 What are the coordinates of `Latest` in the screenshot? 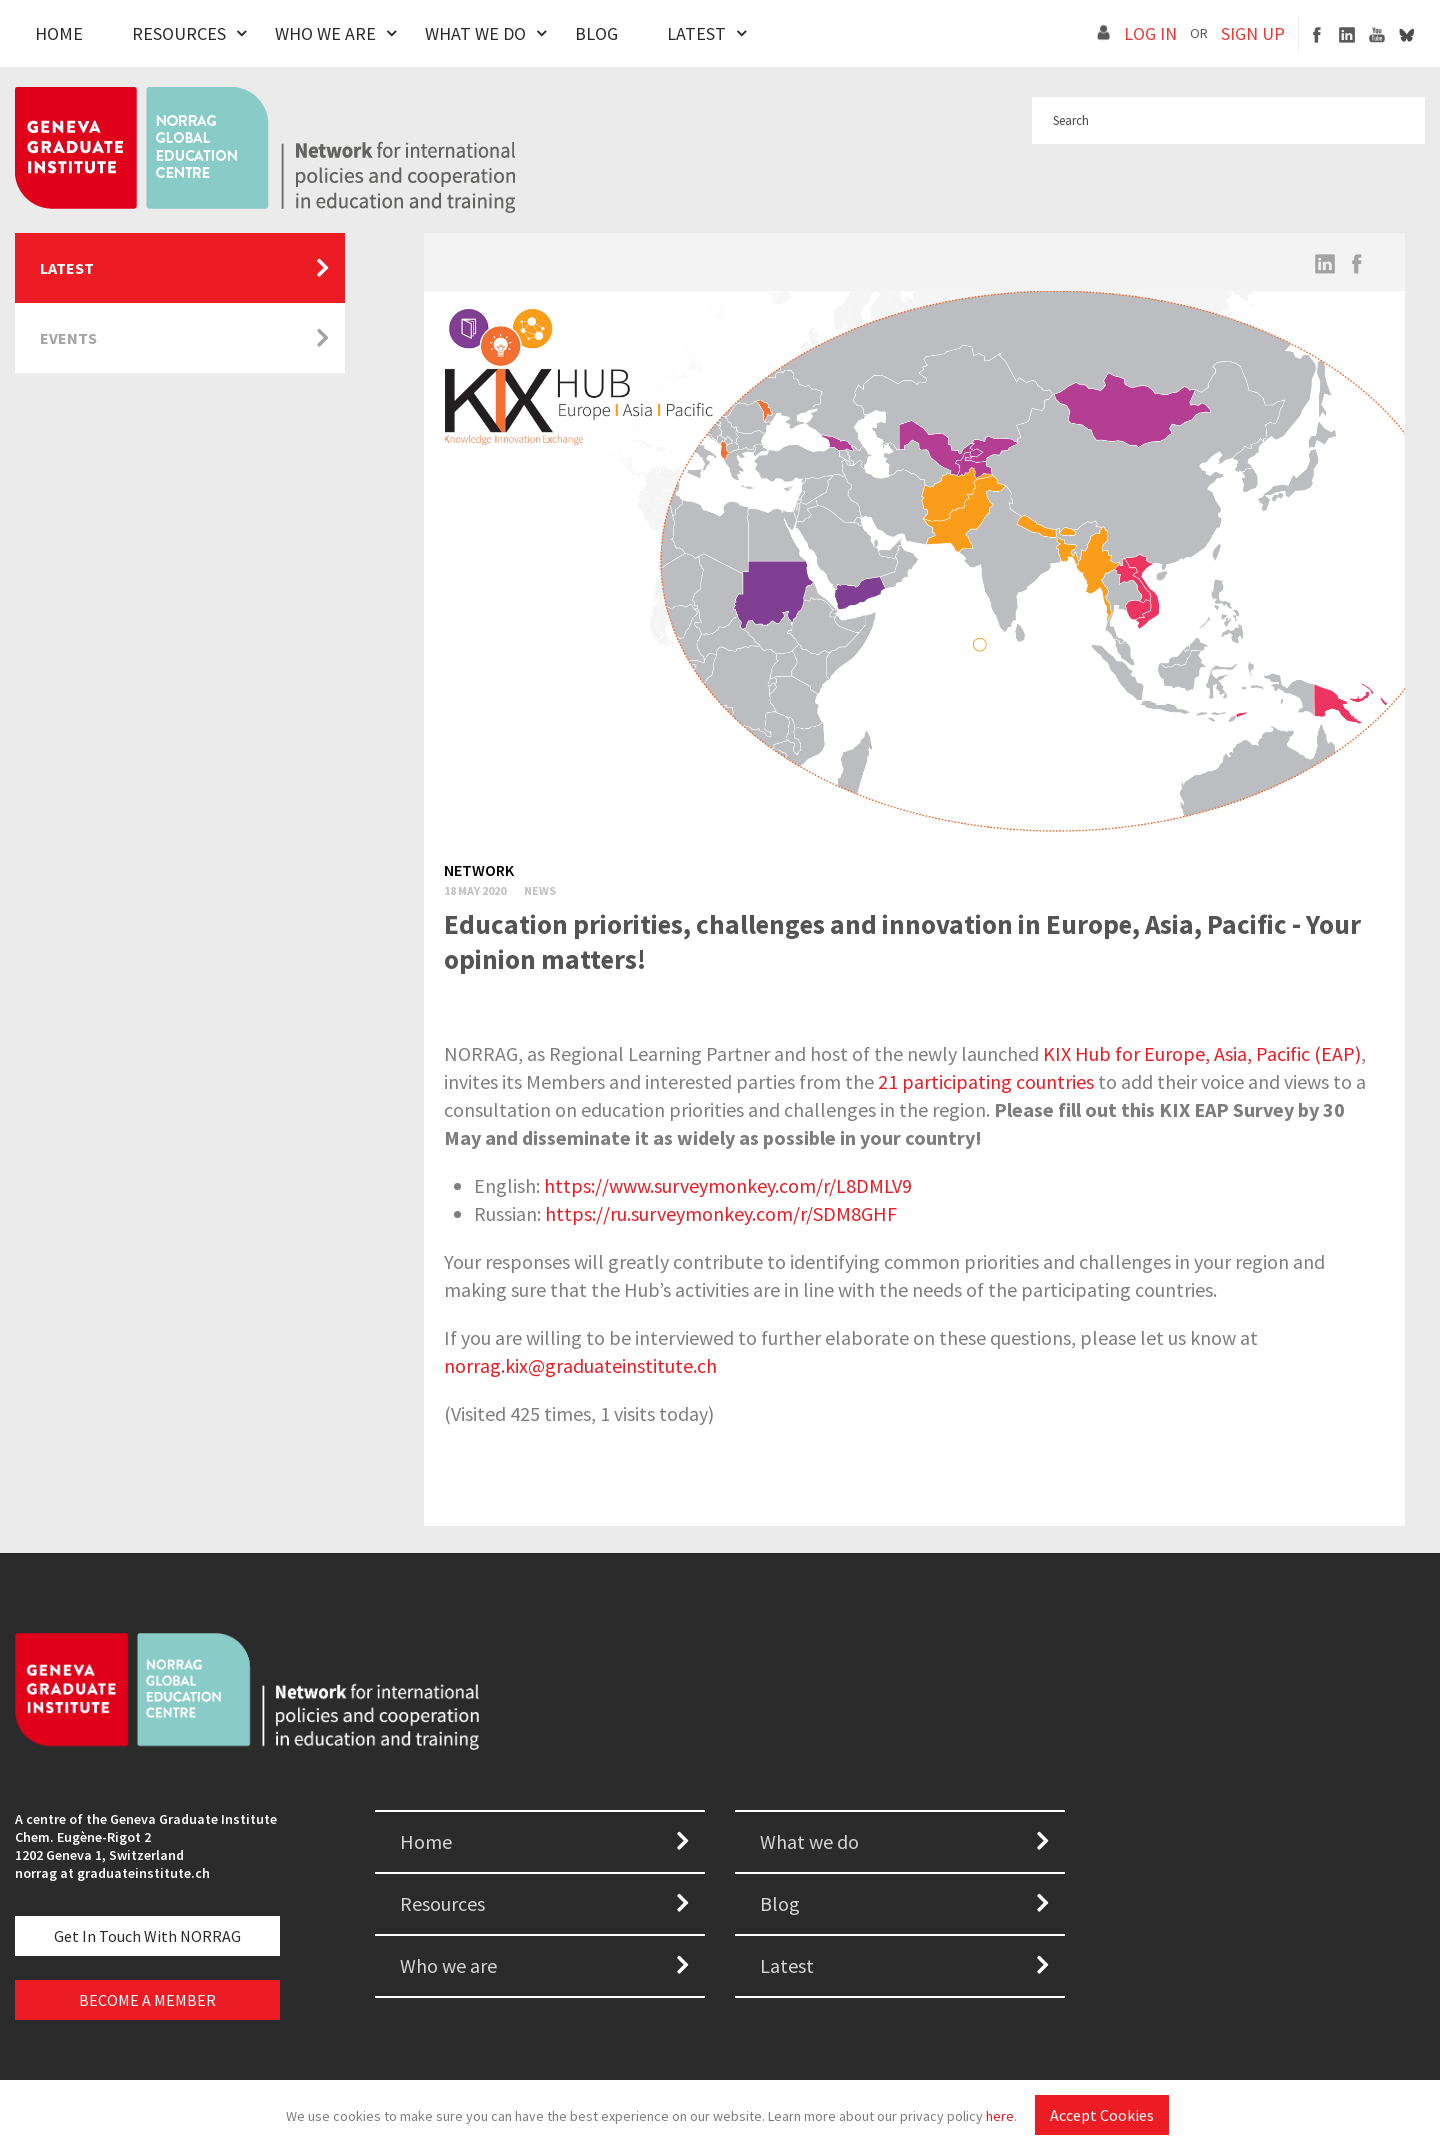 It's located at (696, 33).